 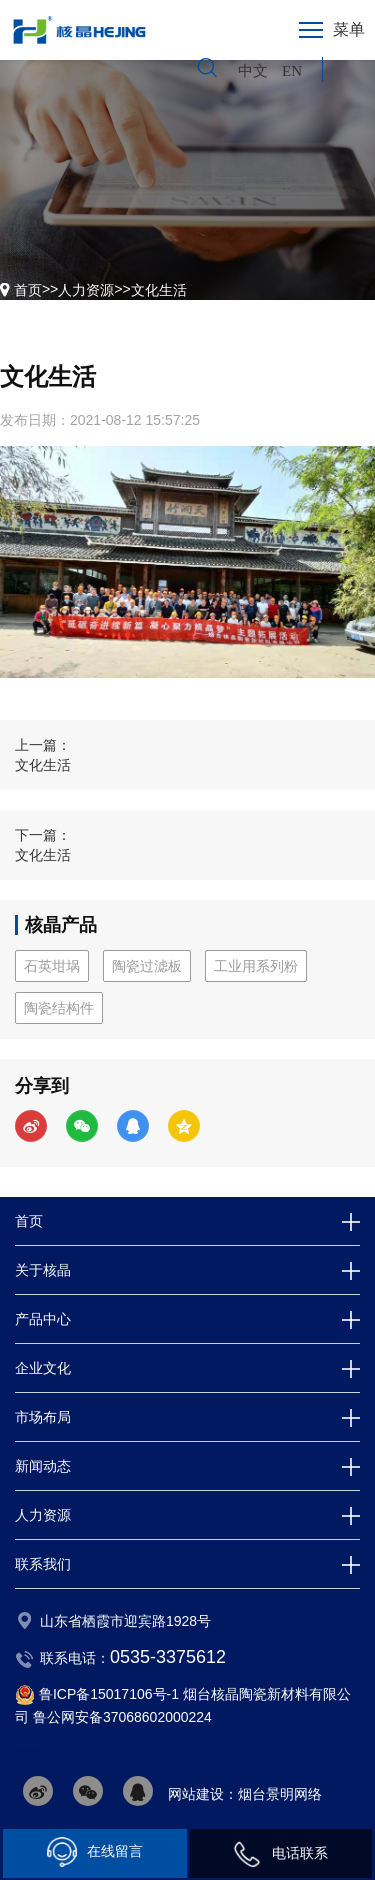 What do you see at coordinates (109, 1694) in the screenshot?
I see `鲁ICP备15017106号-1` at bounding box center [109, 1694].